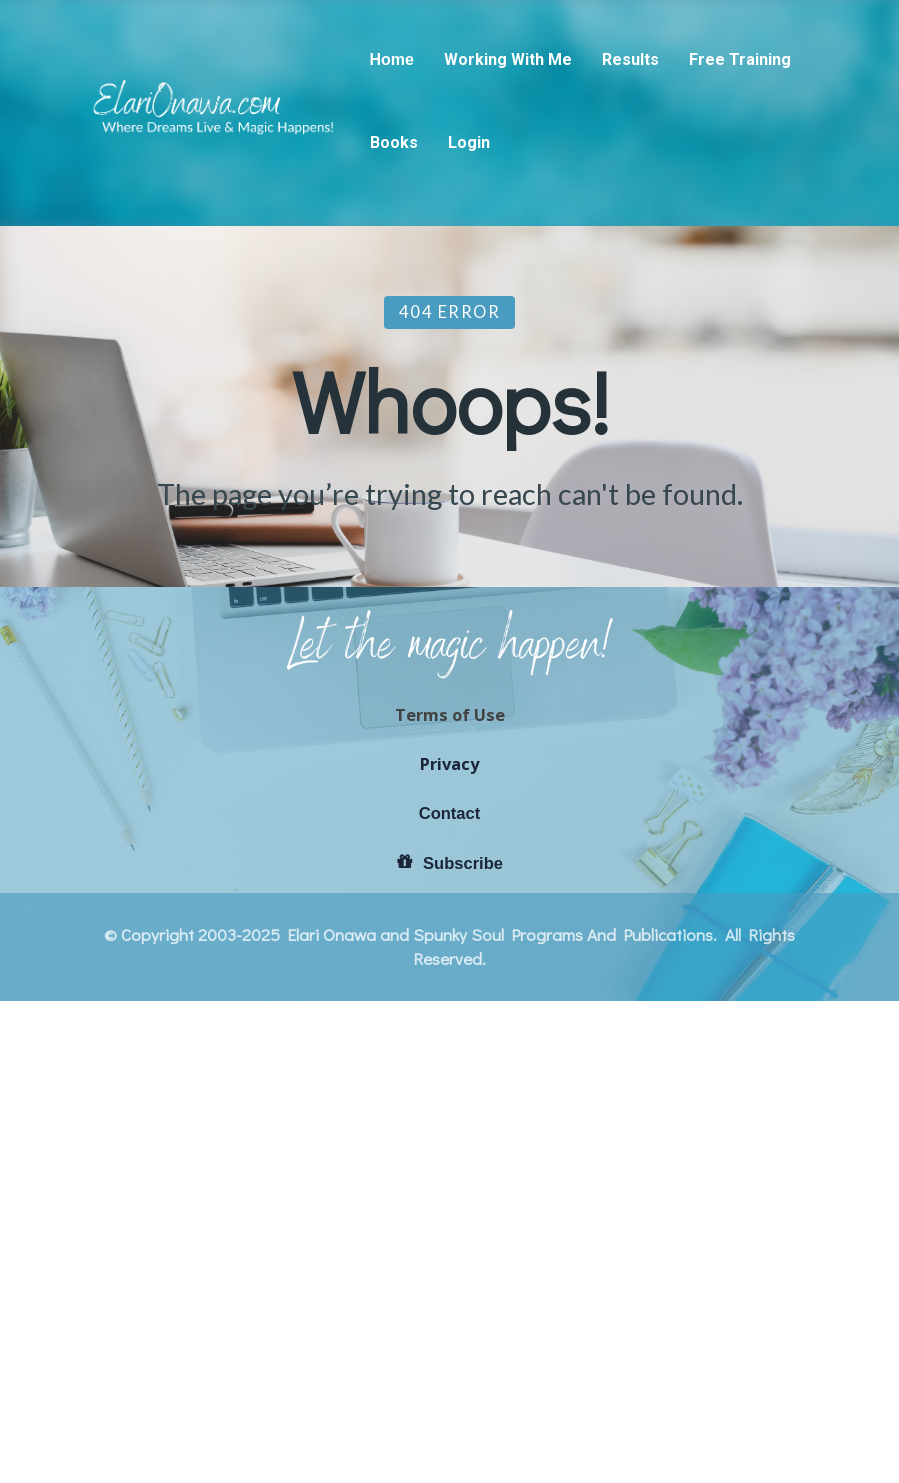 Image resolution: width=899 pixels, height=1483 pixels. What do you see at coordinates (450, 1172) in the screenshot?
I see `Contact` at bounding box center [450, 1172].